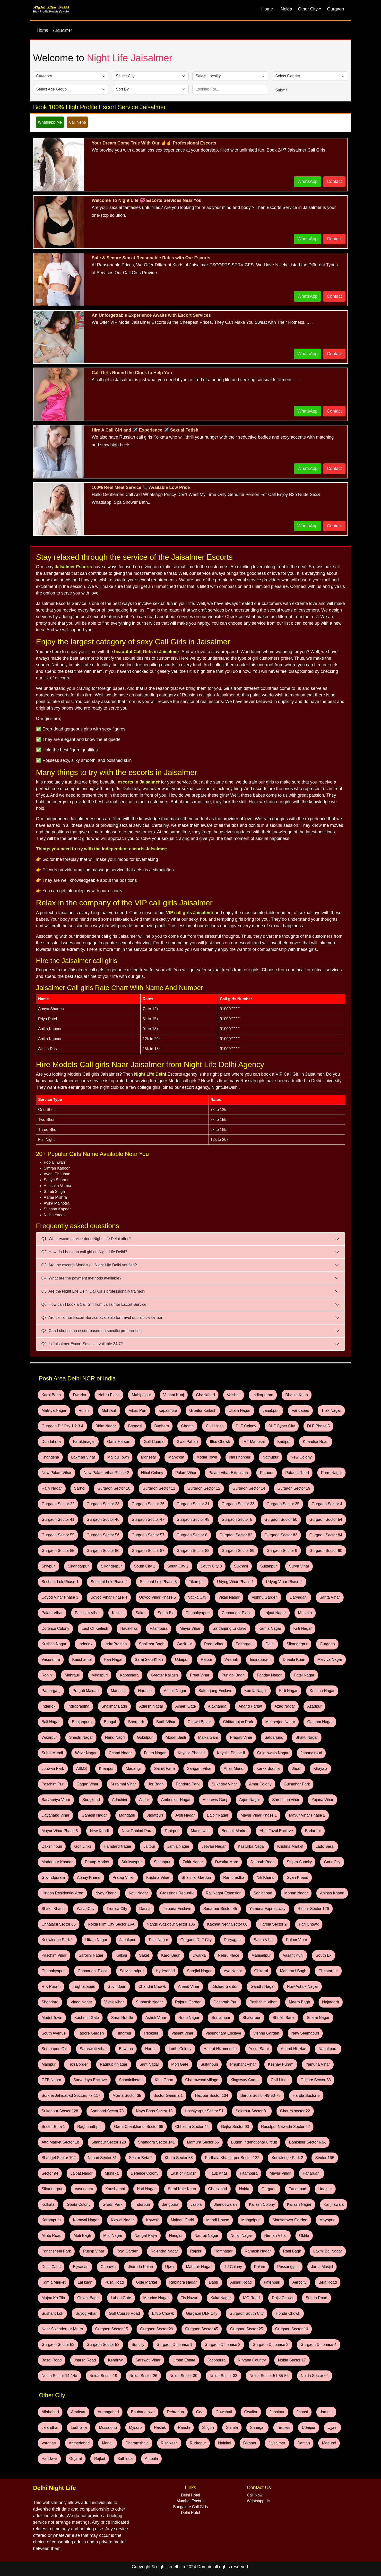 This screenshot has height=2576, width=381. Describe the element at coordinates (93, 1291) in the screenshot. I see `Q5. Are the Night Life Delhi Call Girls professionally trained?` at that location.